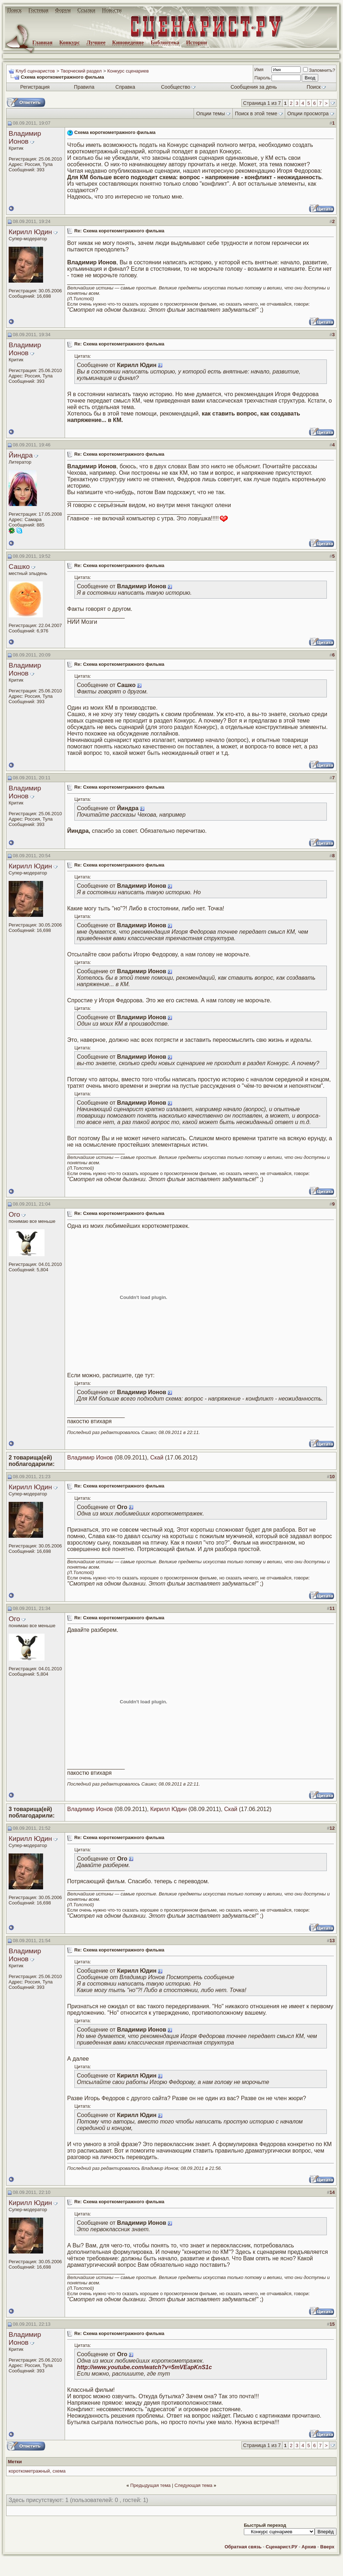 This screenshot has height=2576, width=343. Describe the element at coordinates (81, 71) in the screenshot. I see `Творческий раздел` at that location.